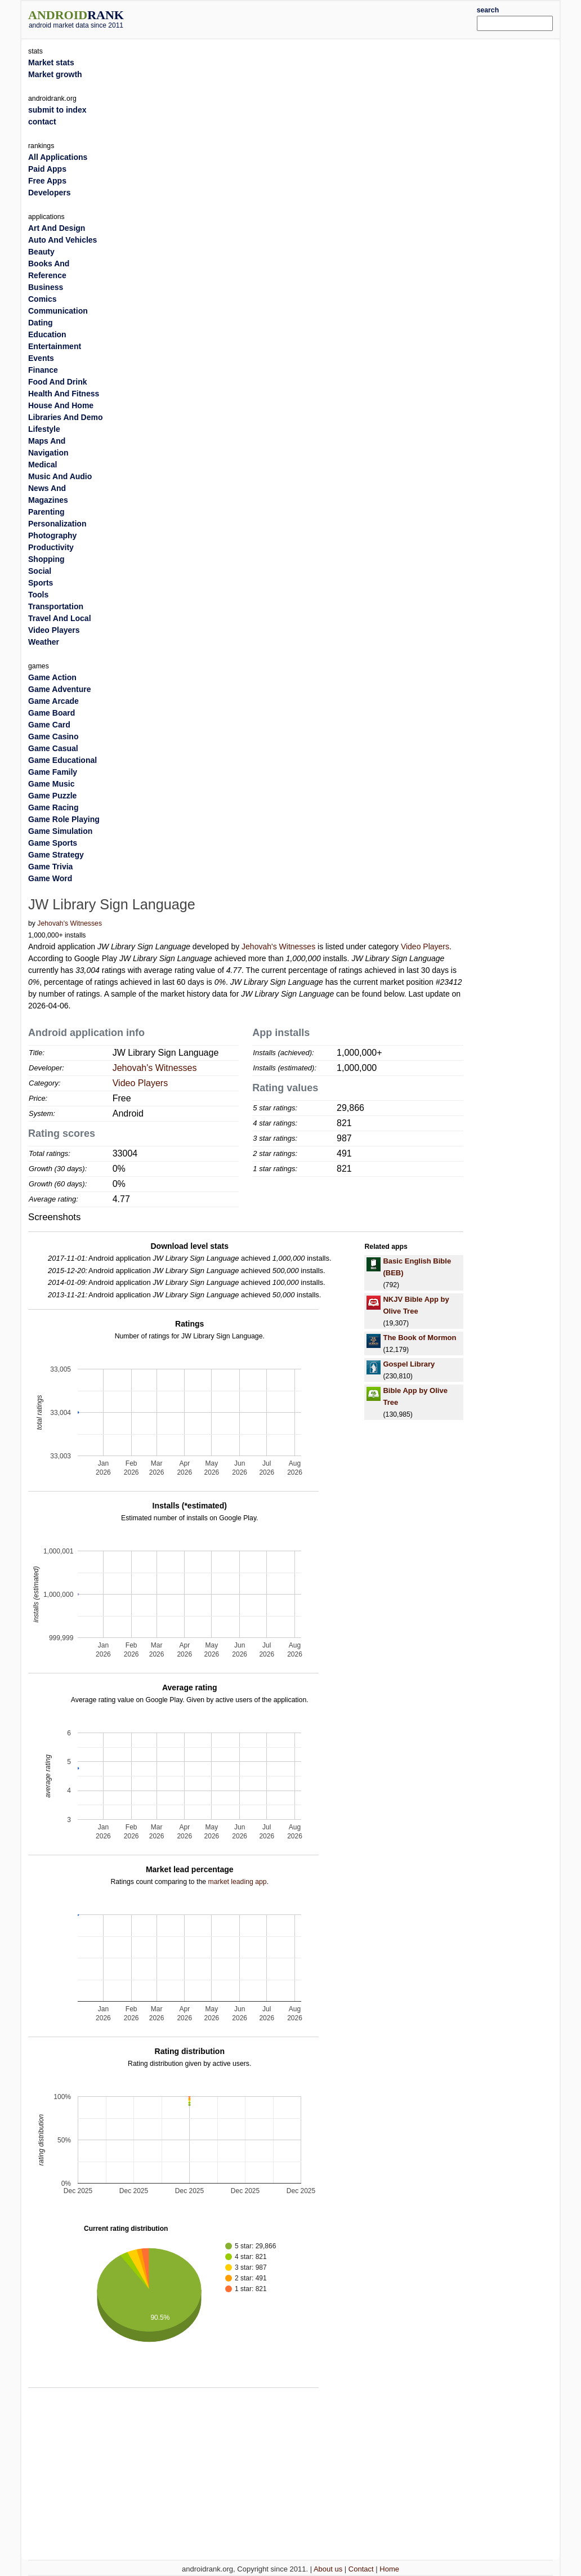  What do you see at coordinates (38, 594) in the screenshot?
I see `Tools` at bounding box center [38, 594].